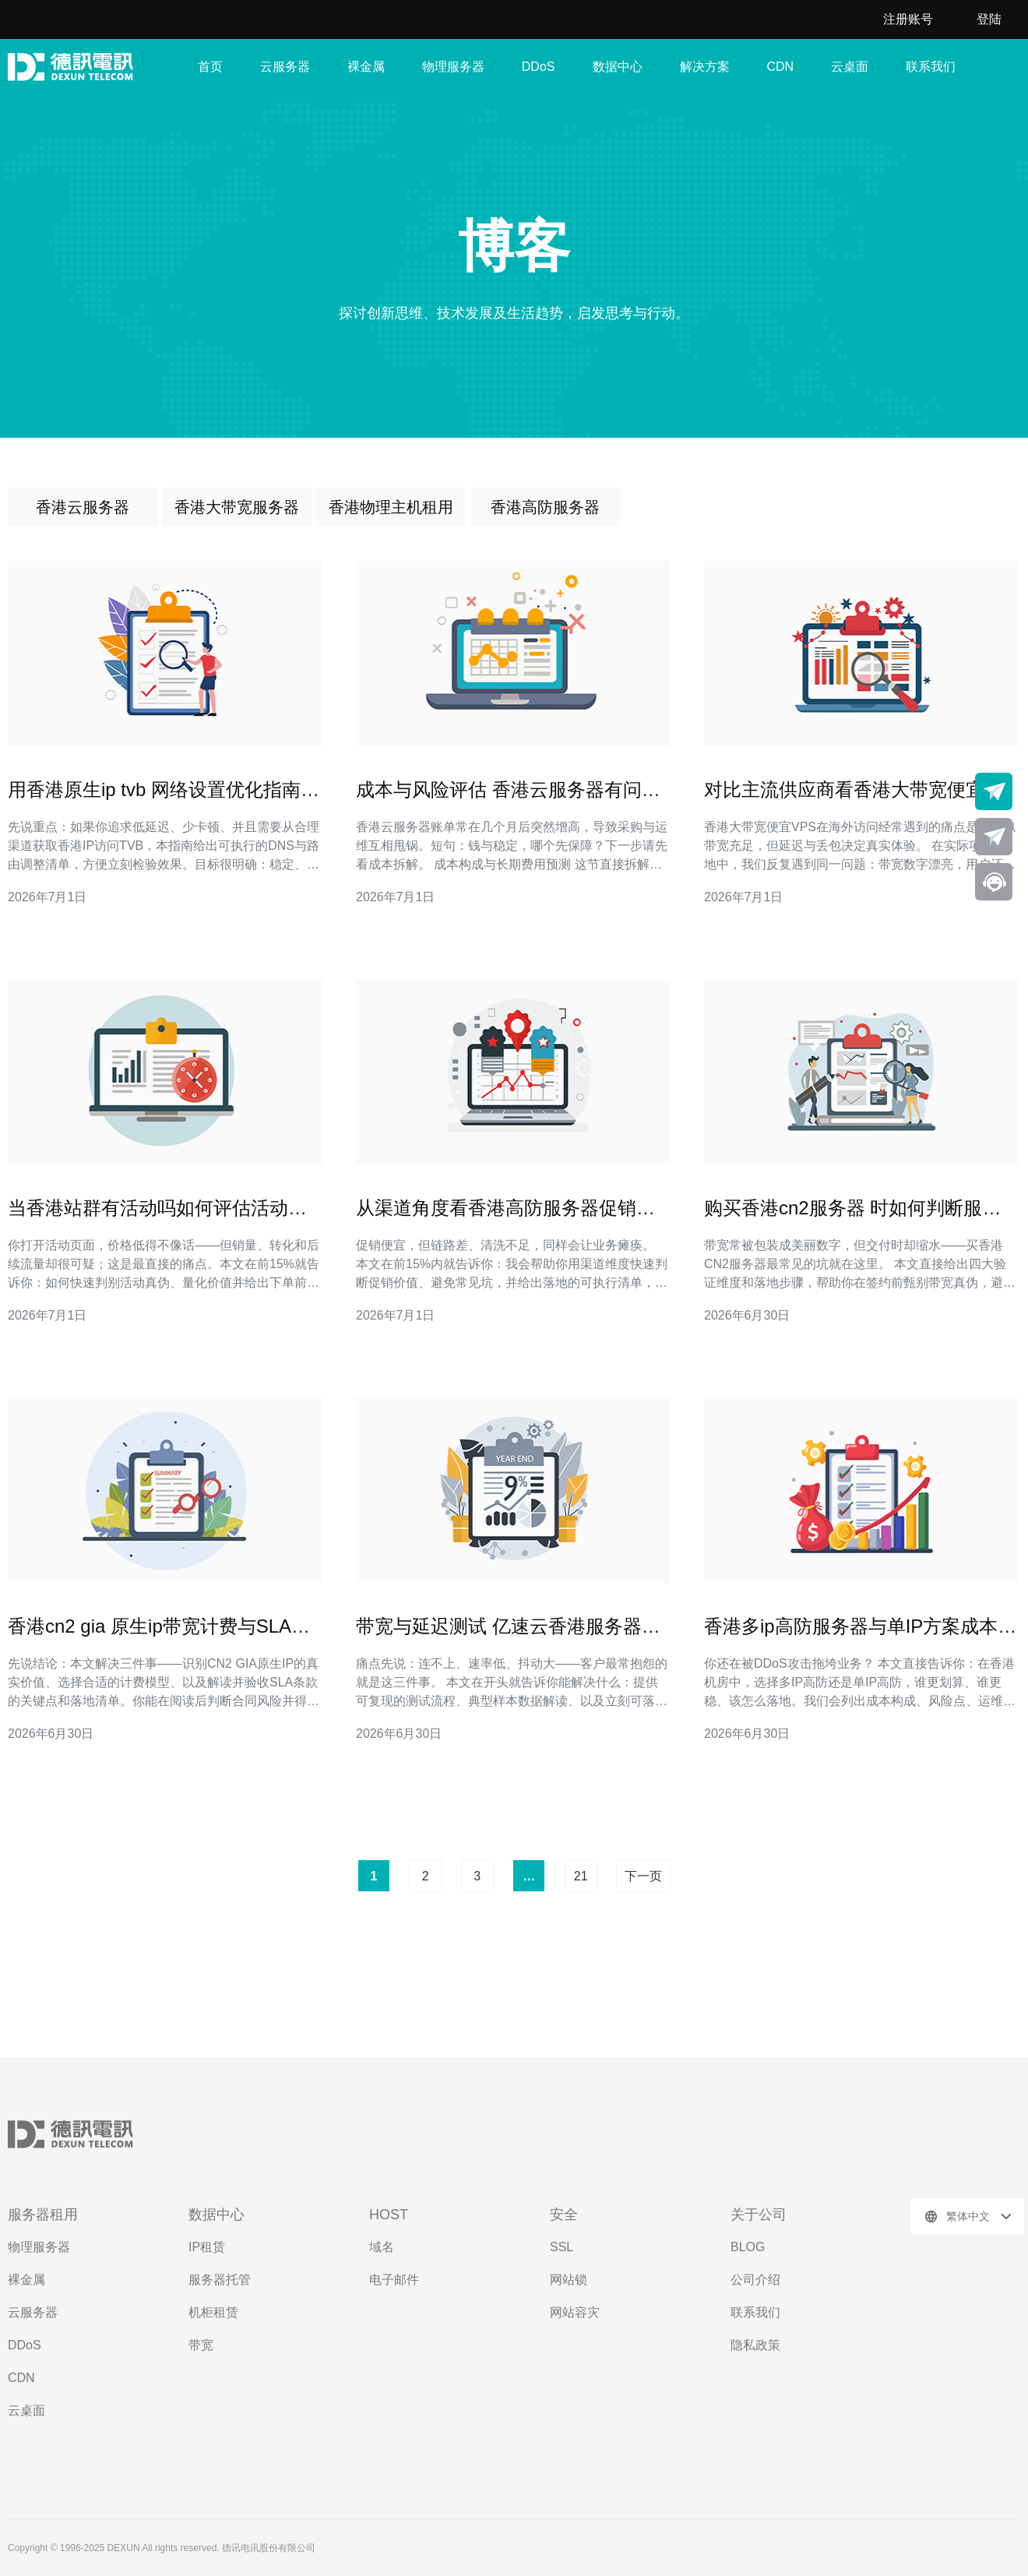 Image resolution: width=1028 pixels, height=2576 pixels. I want to click on 登陆, so click(989, 19).